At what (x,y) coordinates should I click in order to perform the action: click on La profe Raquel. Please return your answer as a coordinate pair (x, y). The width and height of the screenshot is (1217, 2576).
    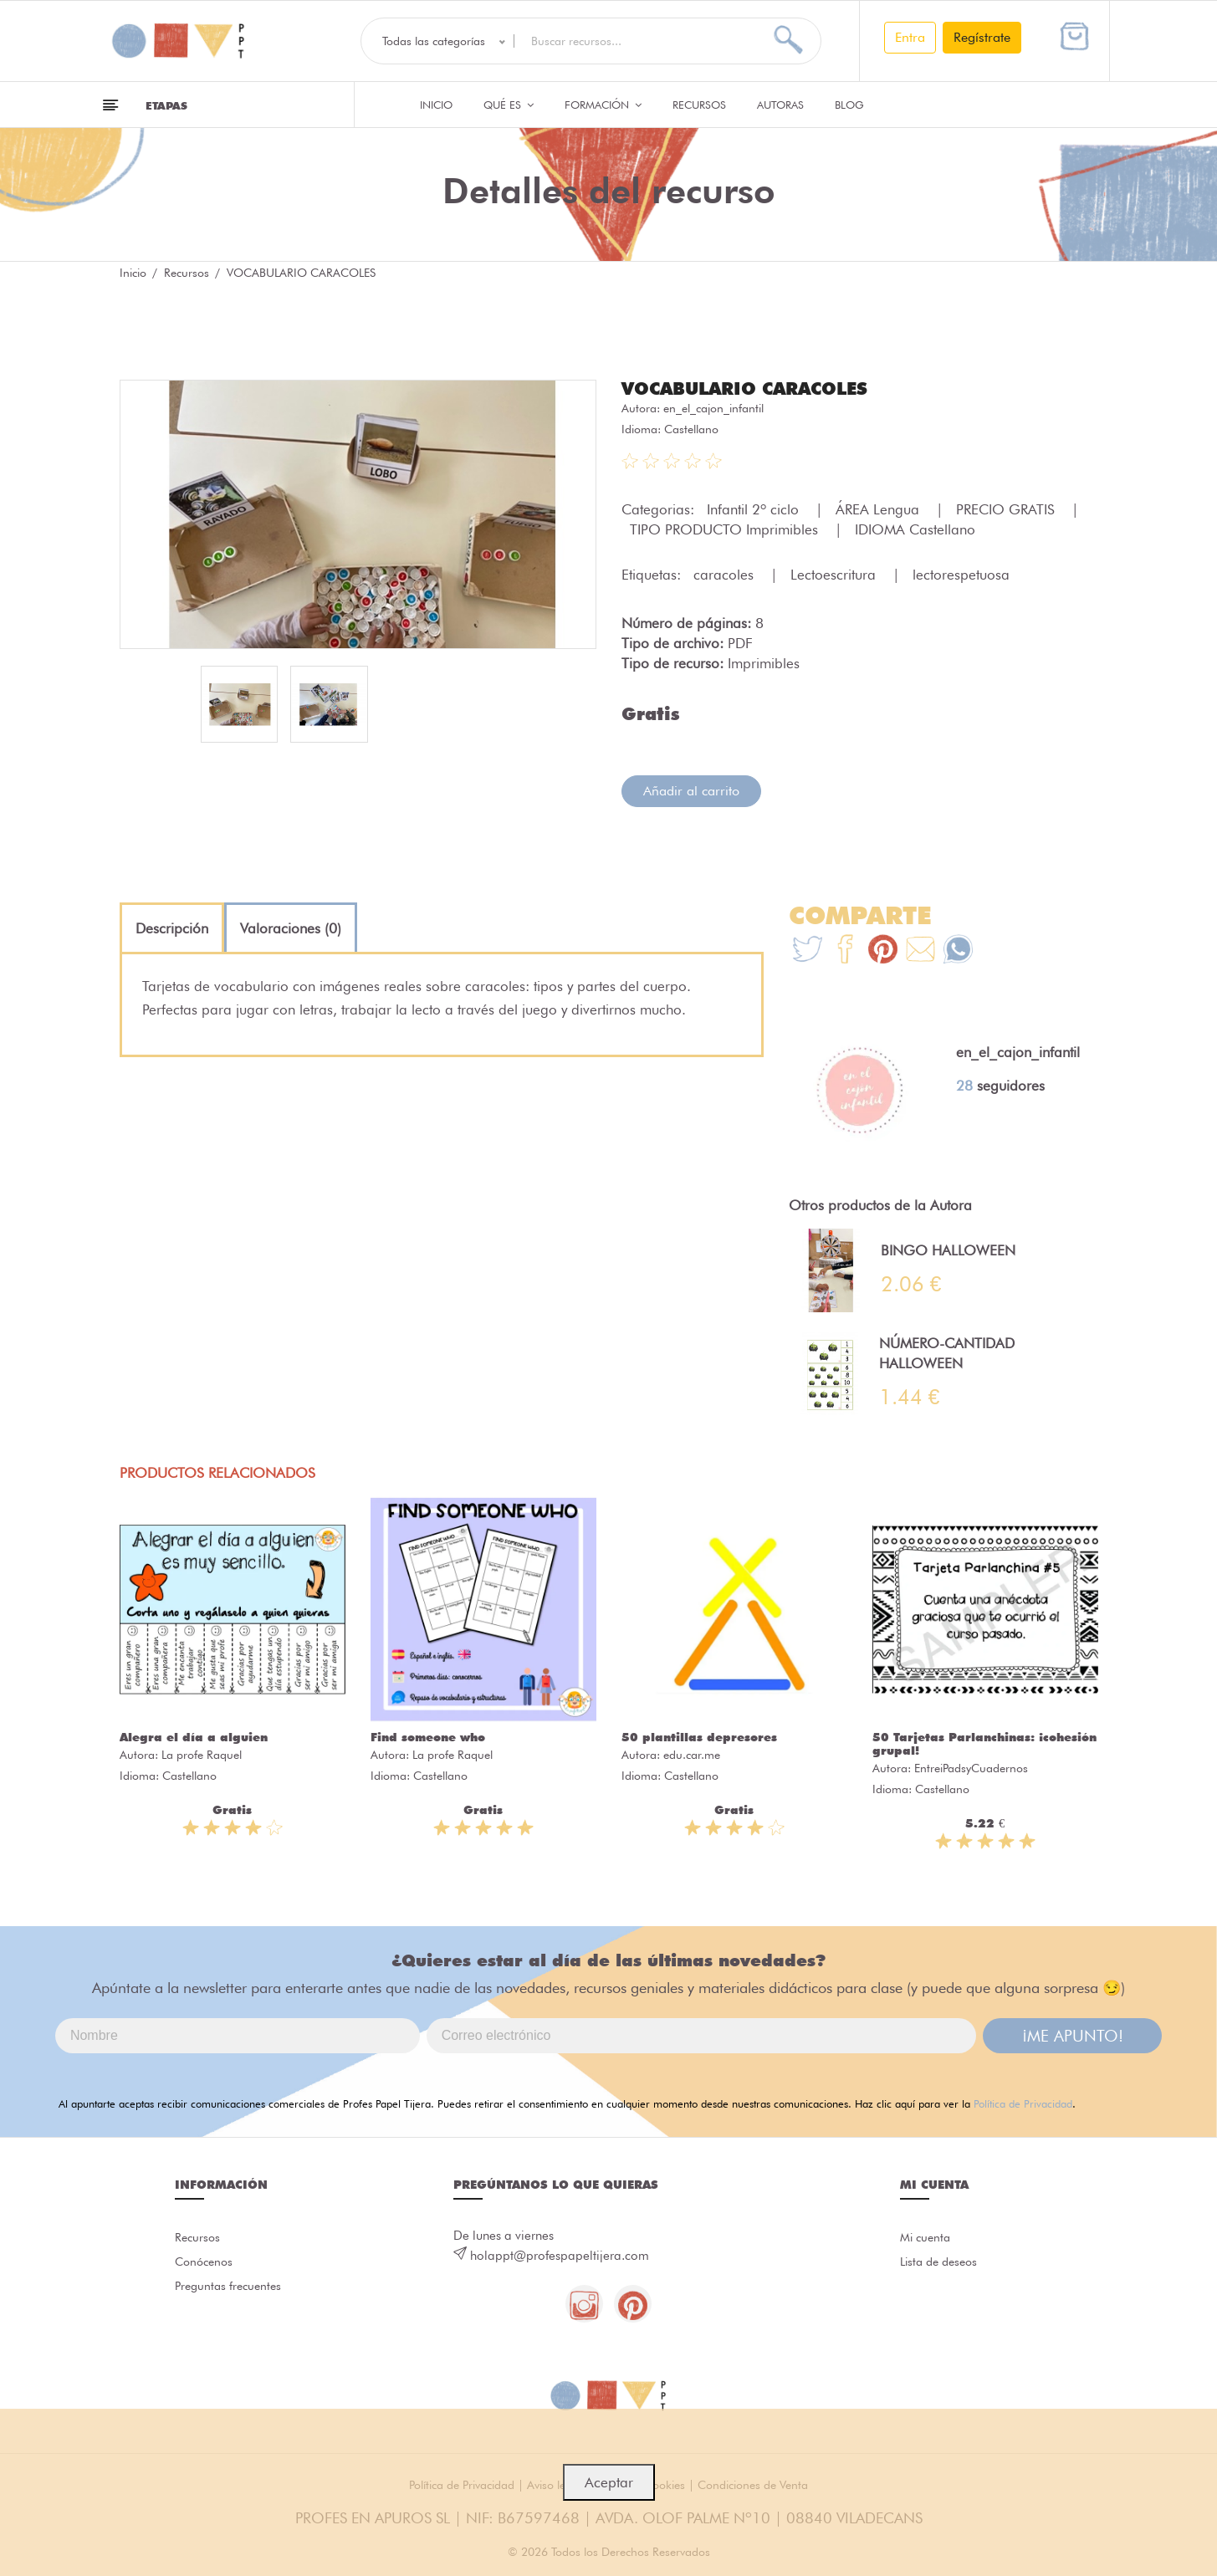
    Looking at the image, I should click on (201, 1754).